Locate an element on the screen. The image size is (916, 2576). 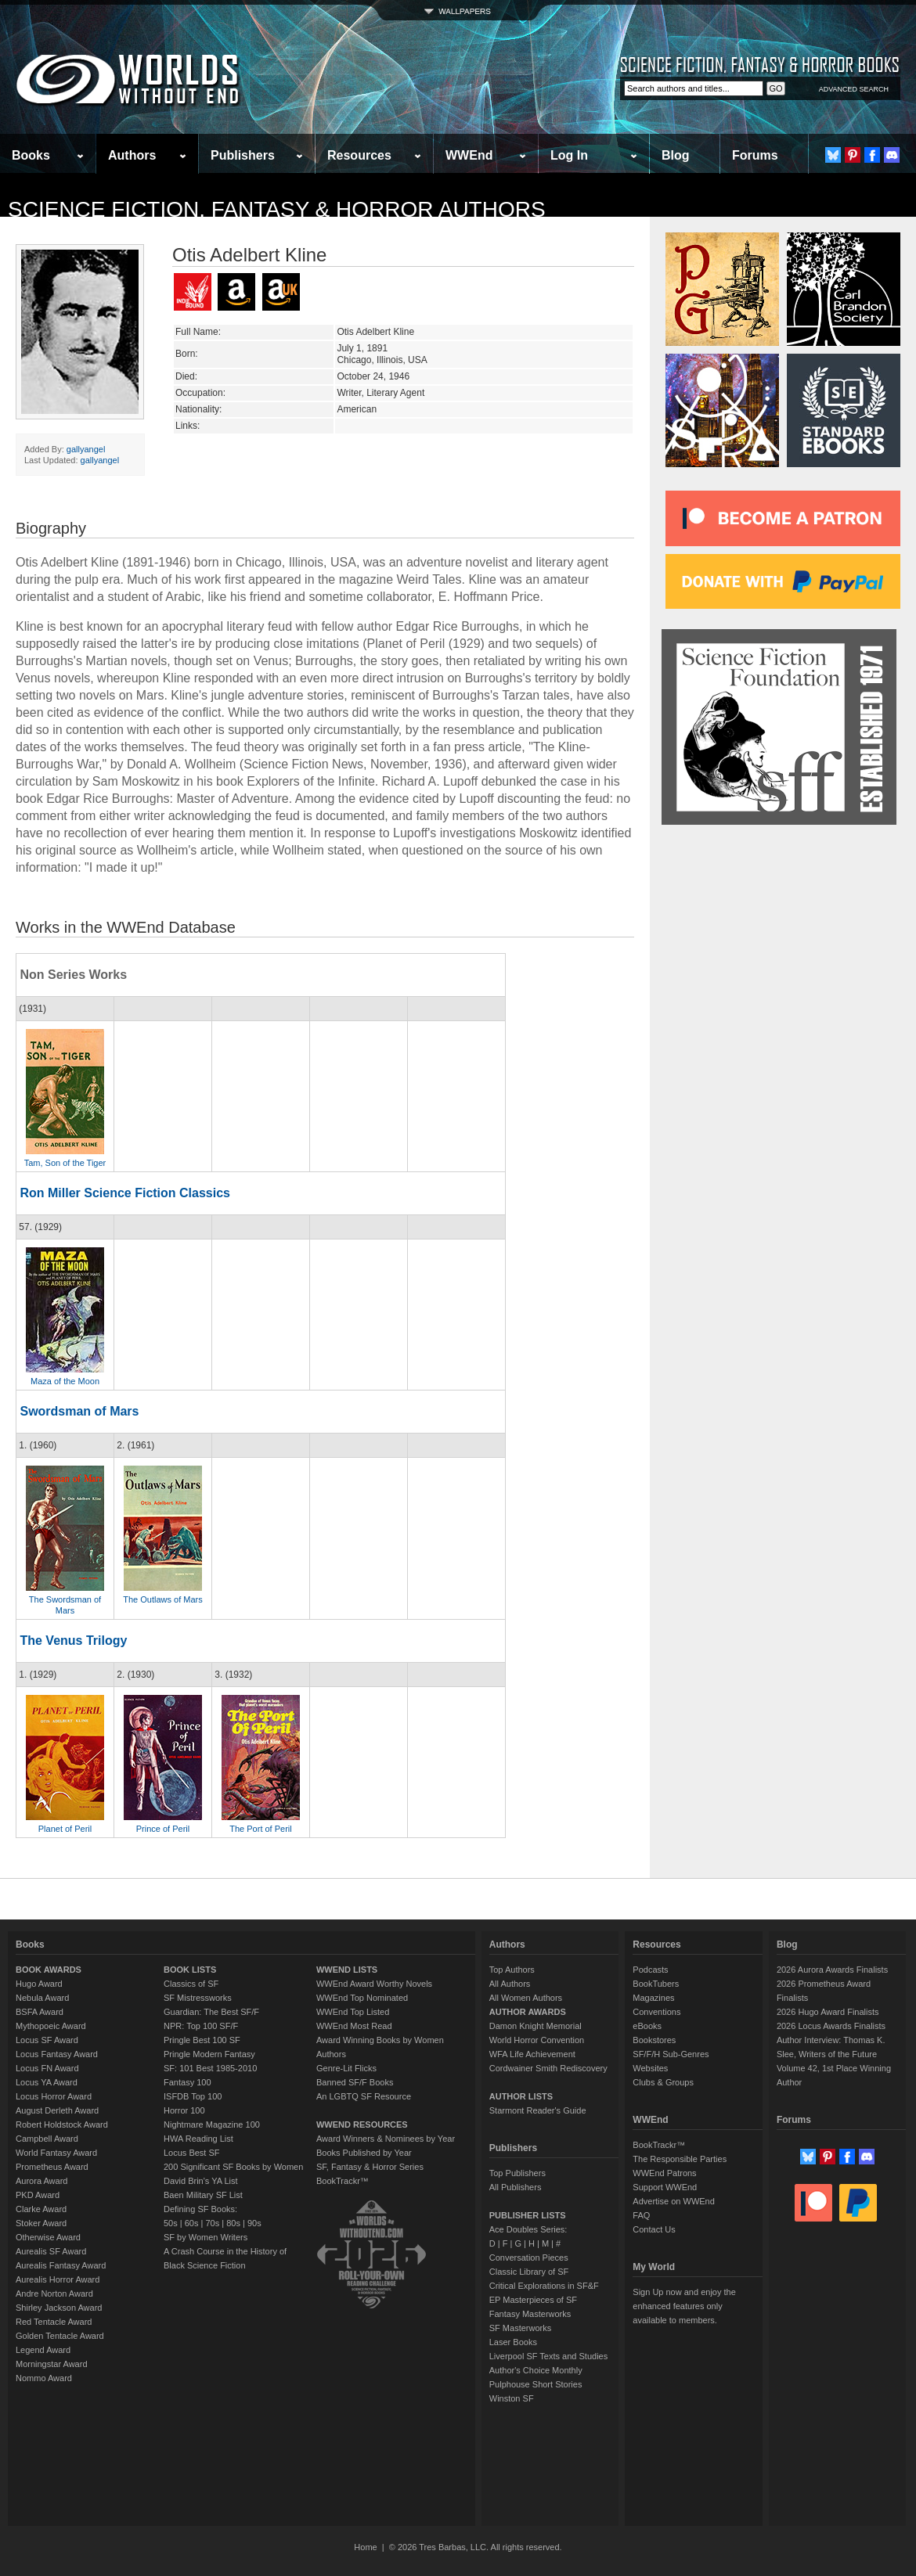
BOOK AWARDS is located at coordinates (48, 1969).